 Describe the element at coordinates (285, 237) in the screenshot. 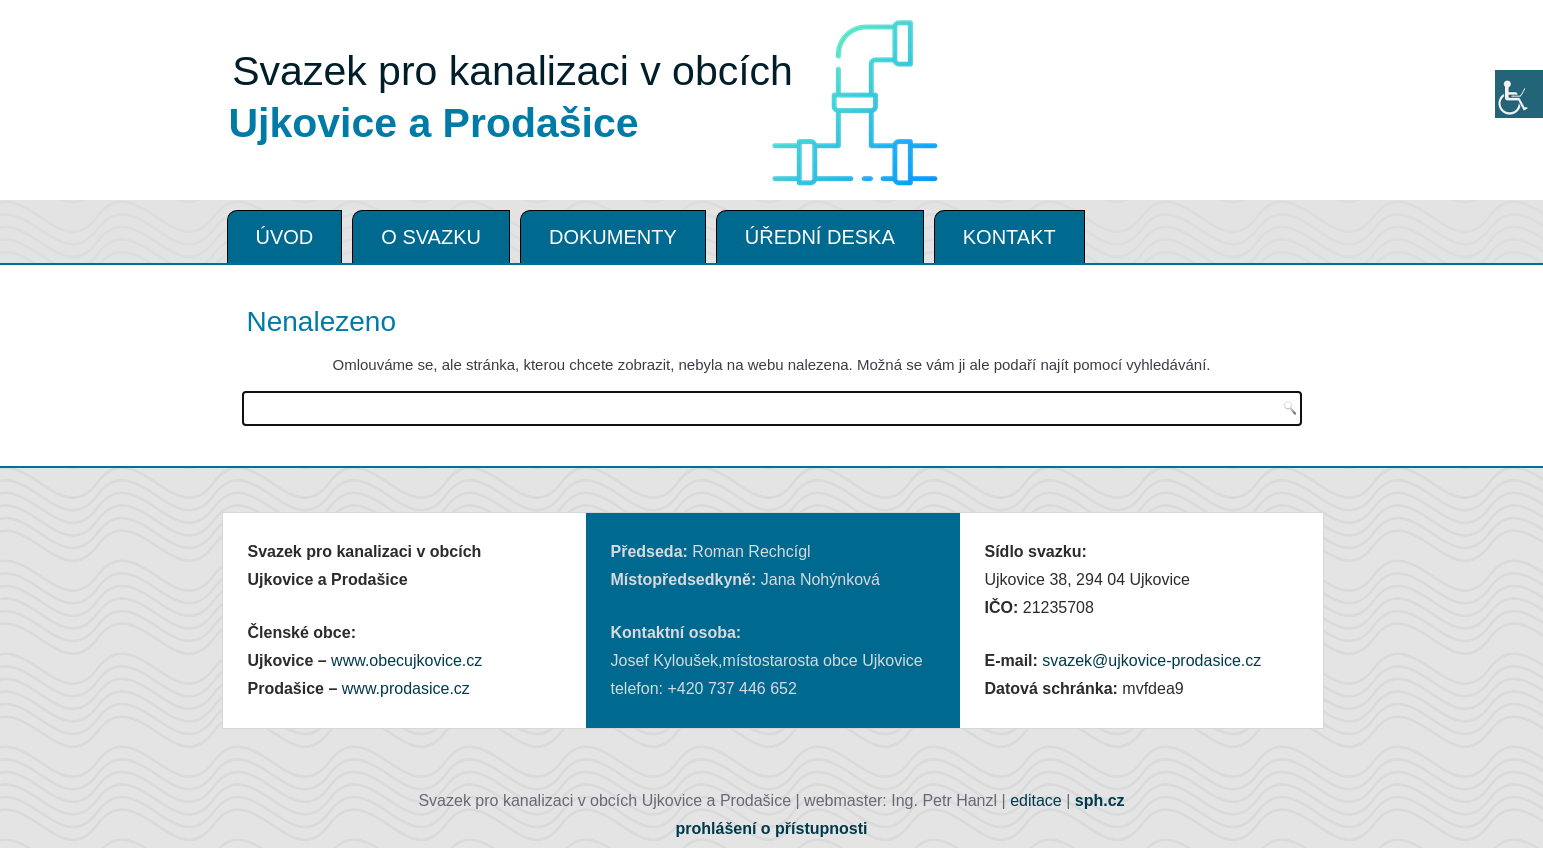

I see `ÚVOD` at that location.